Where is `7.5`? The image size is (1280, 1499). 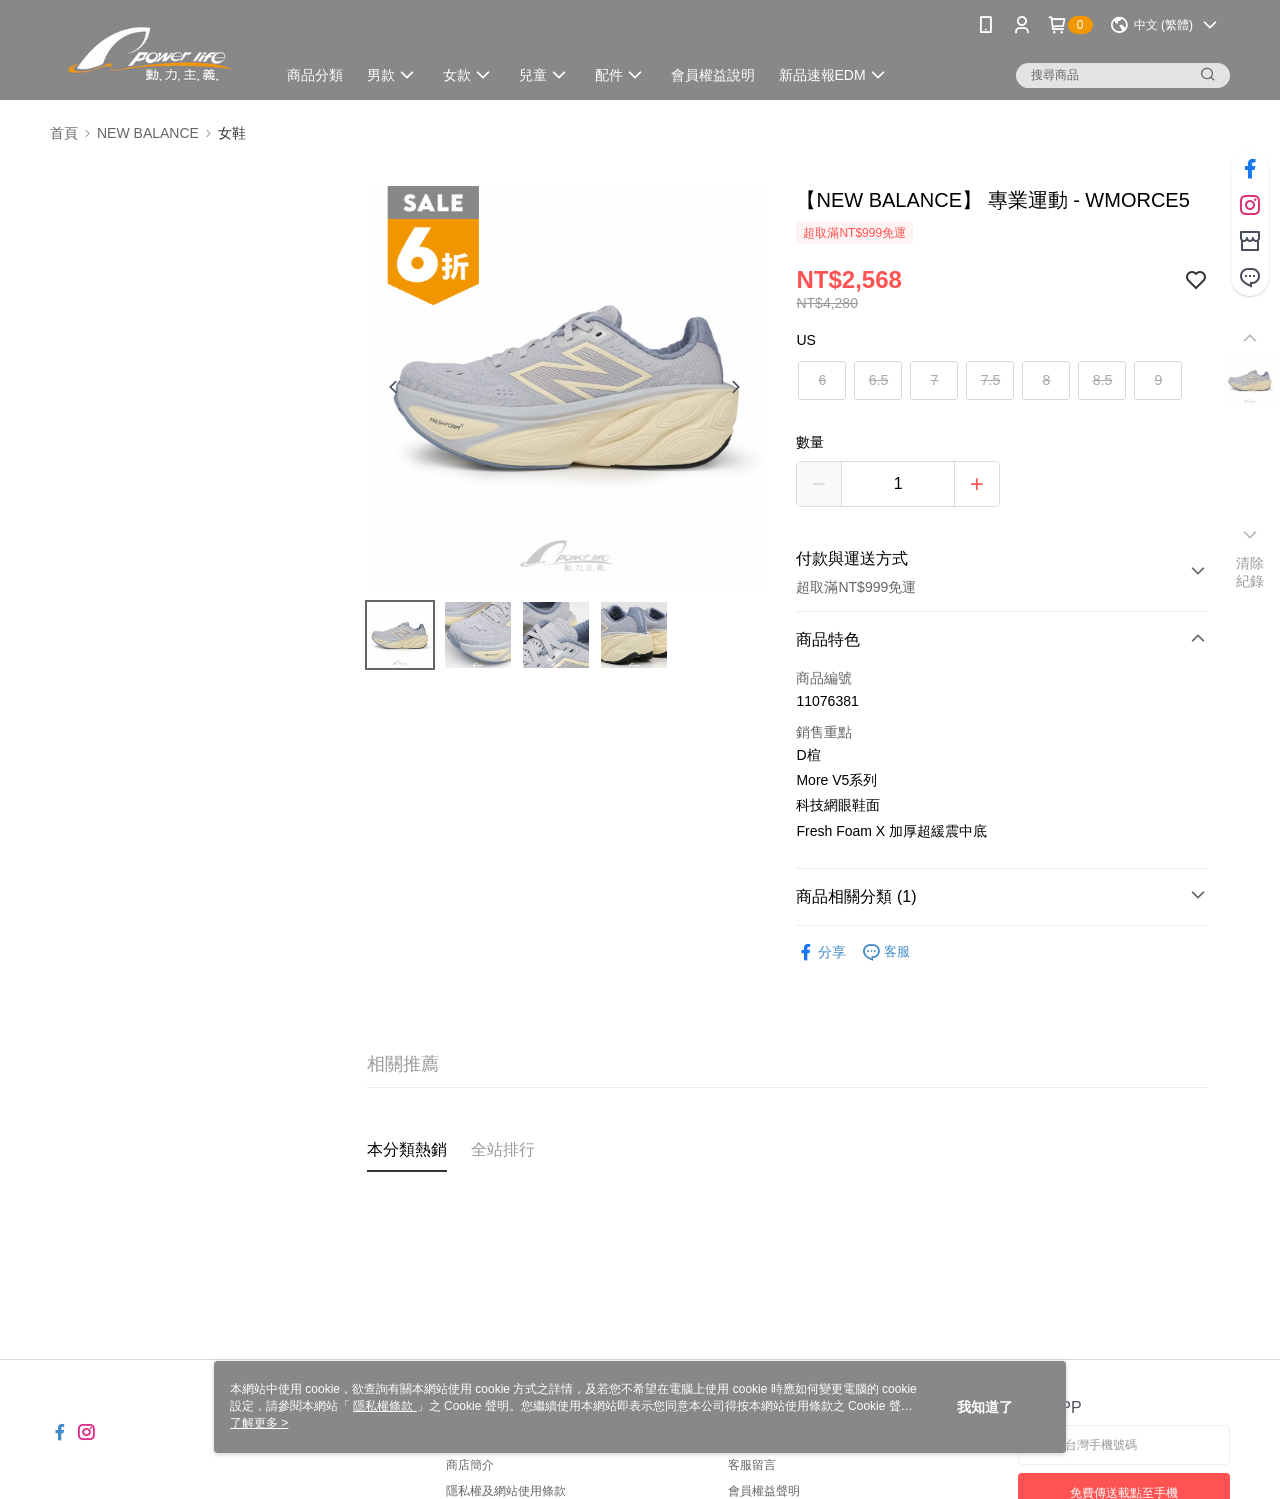
7.5 is located at coordinates (990, 380).